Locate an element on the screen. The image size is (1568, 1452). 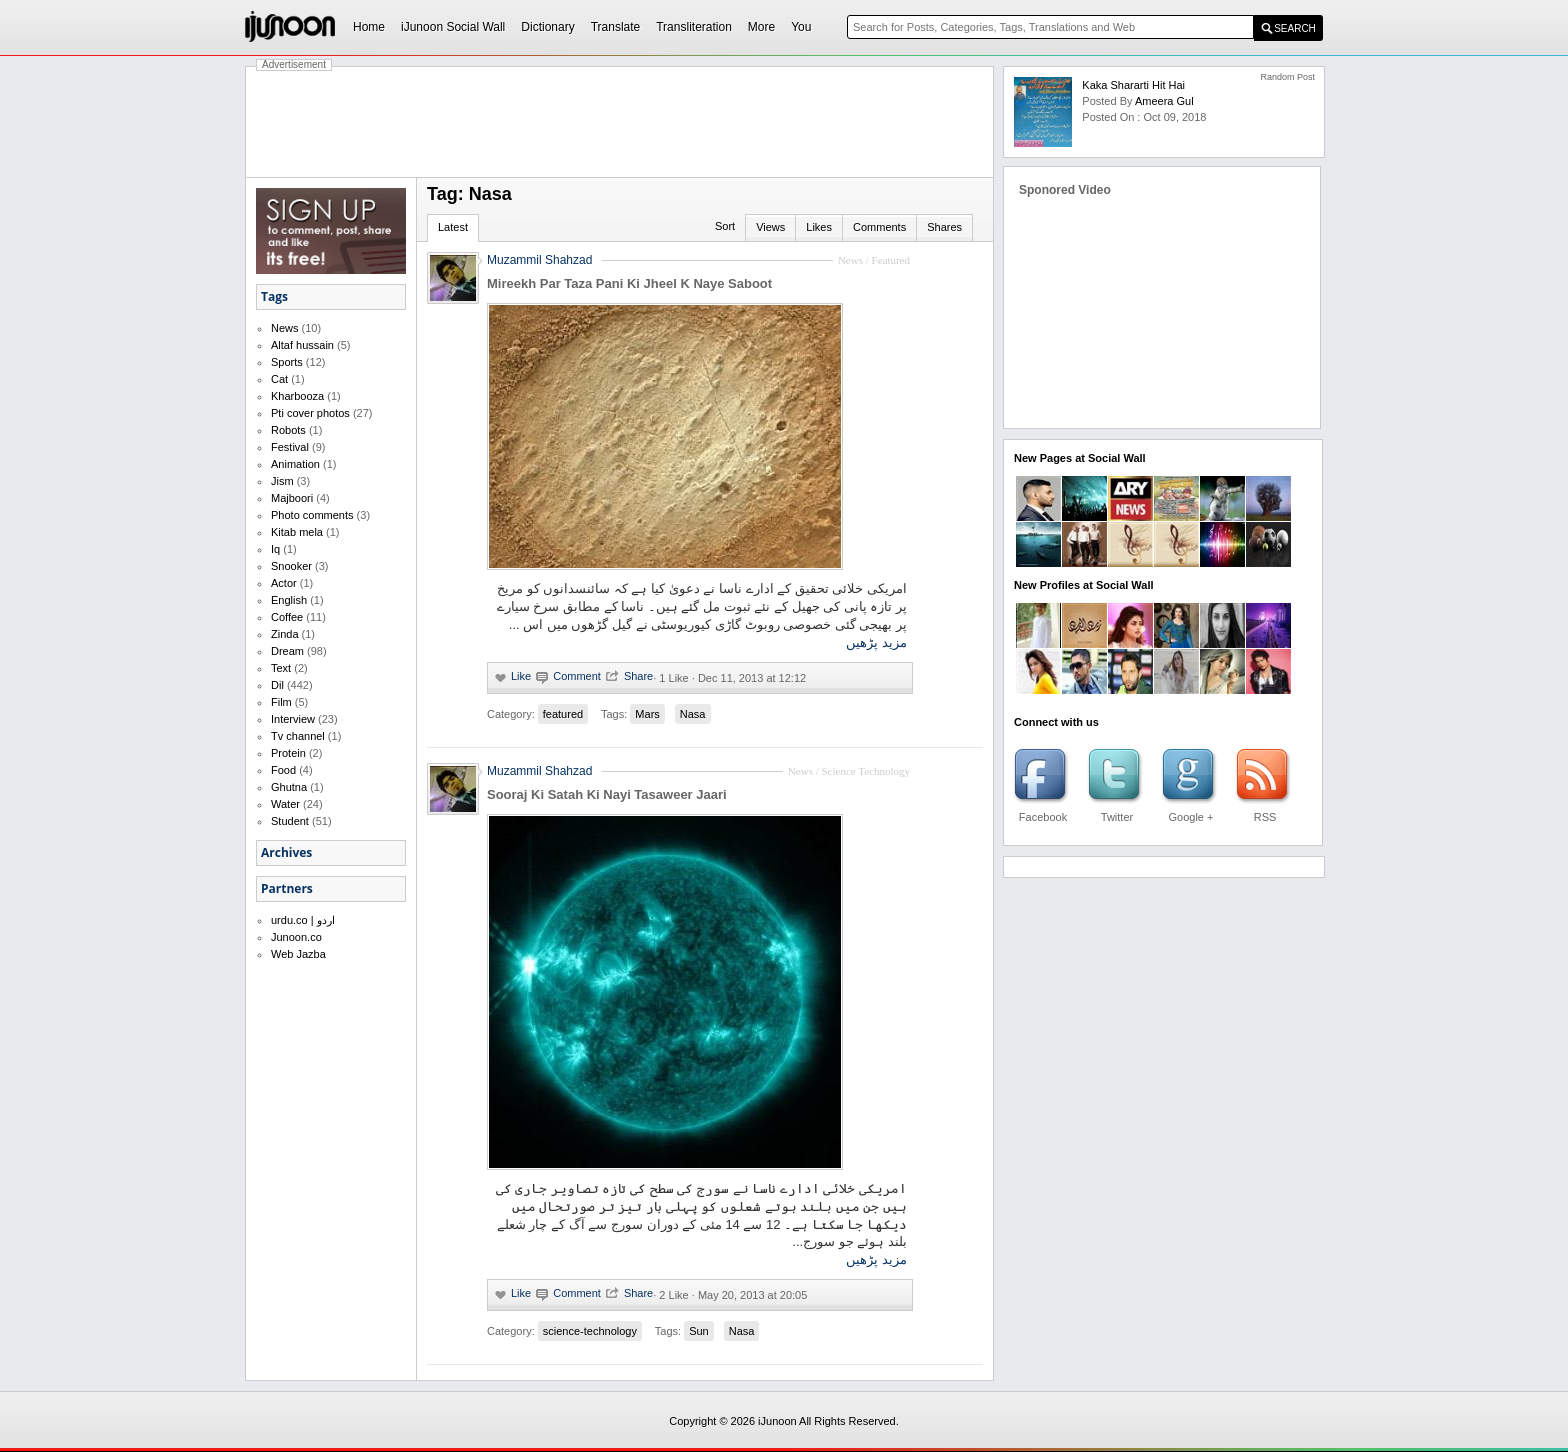
Food is located at coordinates (283, 770).